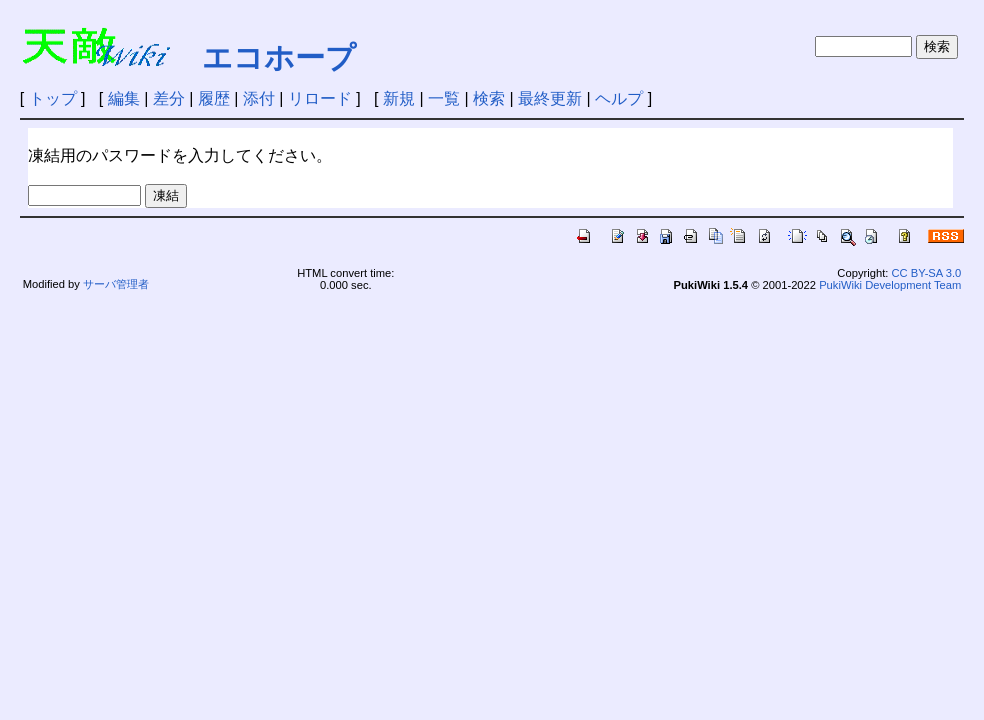  Describe the element at coordinates (124, 98) in the screenshot. I see `編集` at that location.